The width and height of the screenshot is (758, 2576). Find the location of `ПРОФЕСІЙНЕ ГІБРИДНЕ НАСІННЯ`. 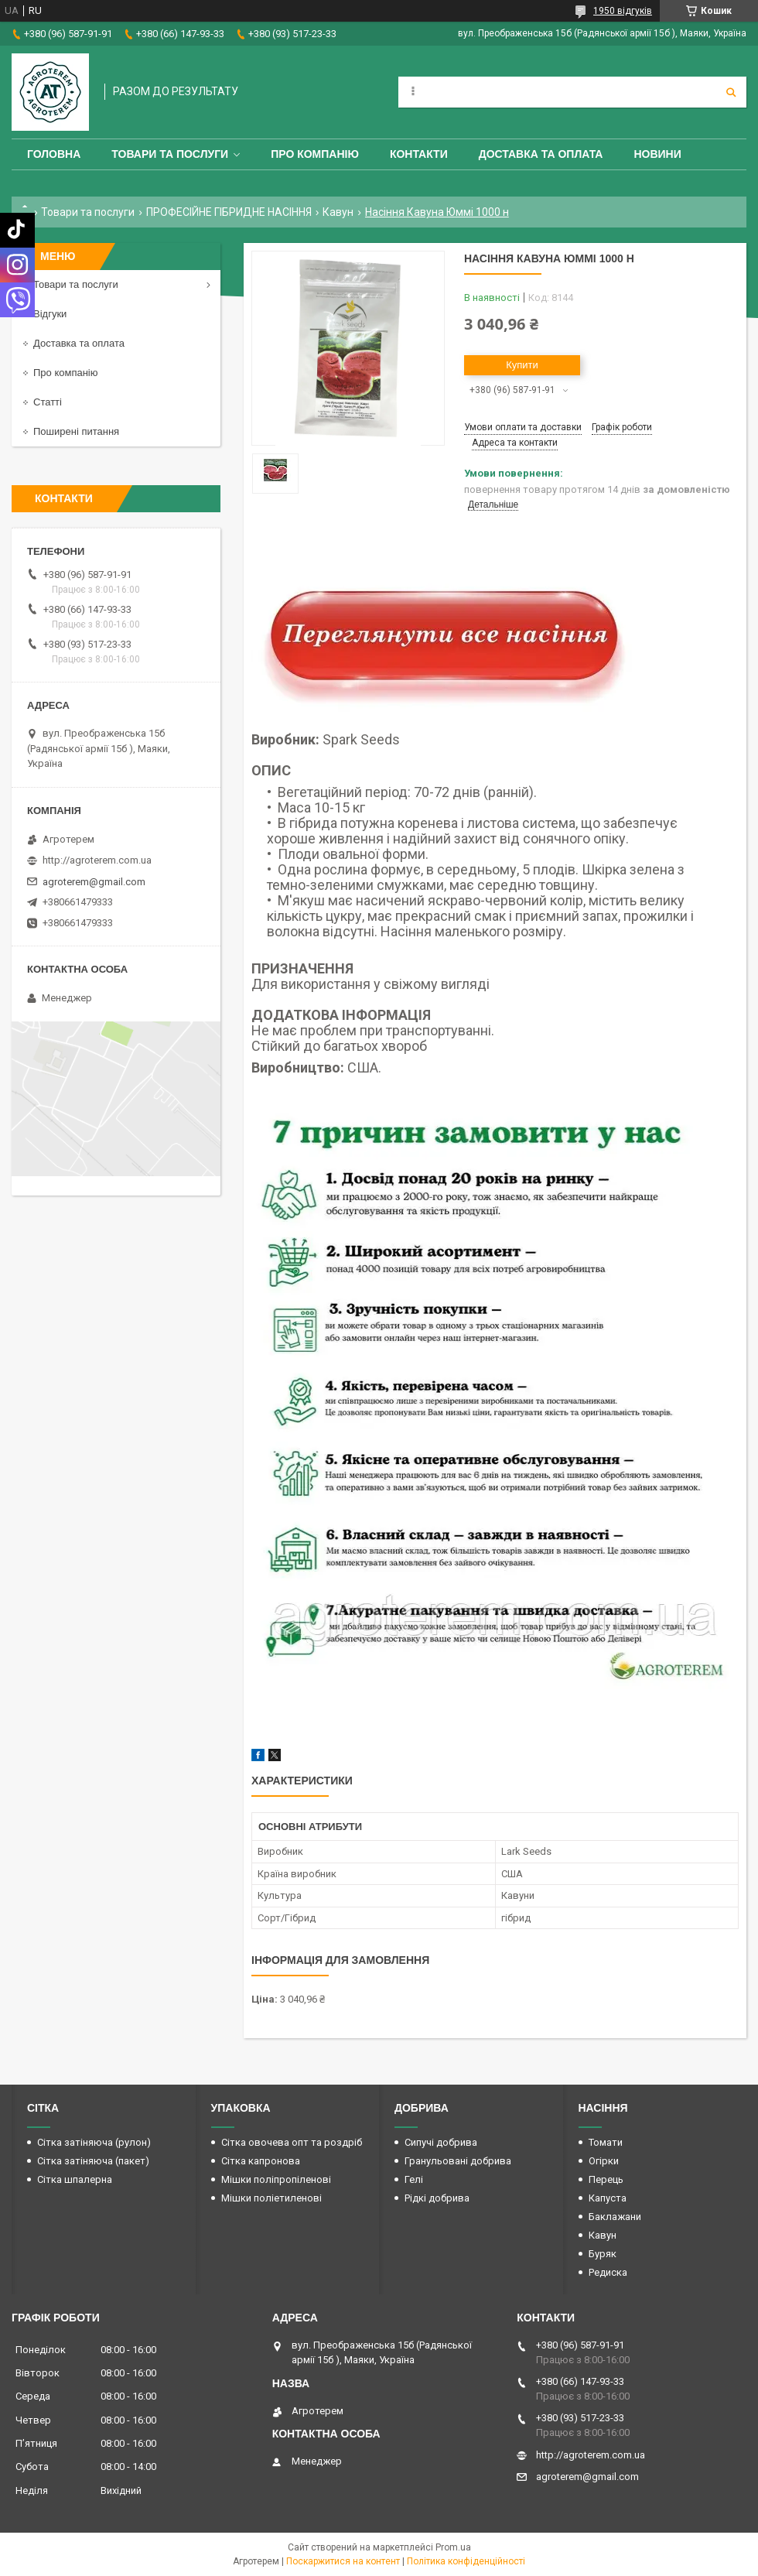

ПРОФЕСІЙНЕ ГІБРИДНЕ НАСІННЯ is located at coordinates (229, 212).